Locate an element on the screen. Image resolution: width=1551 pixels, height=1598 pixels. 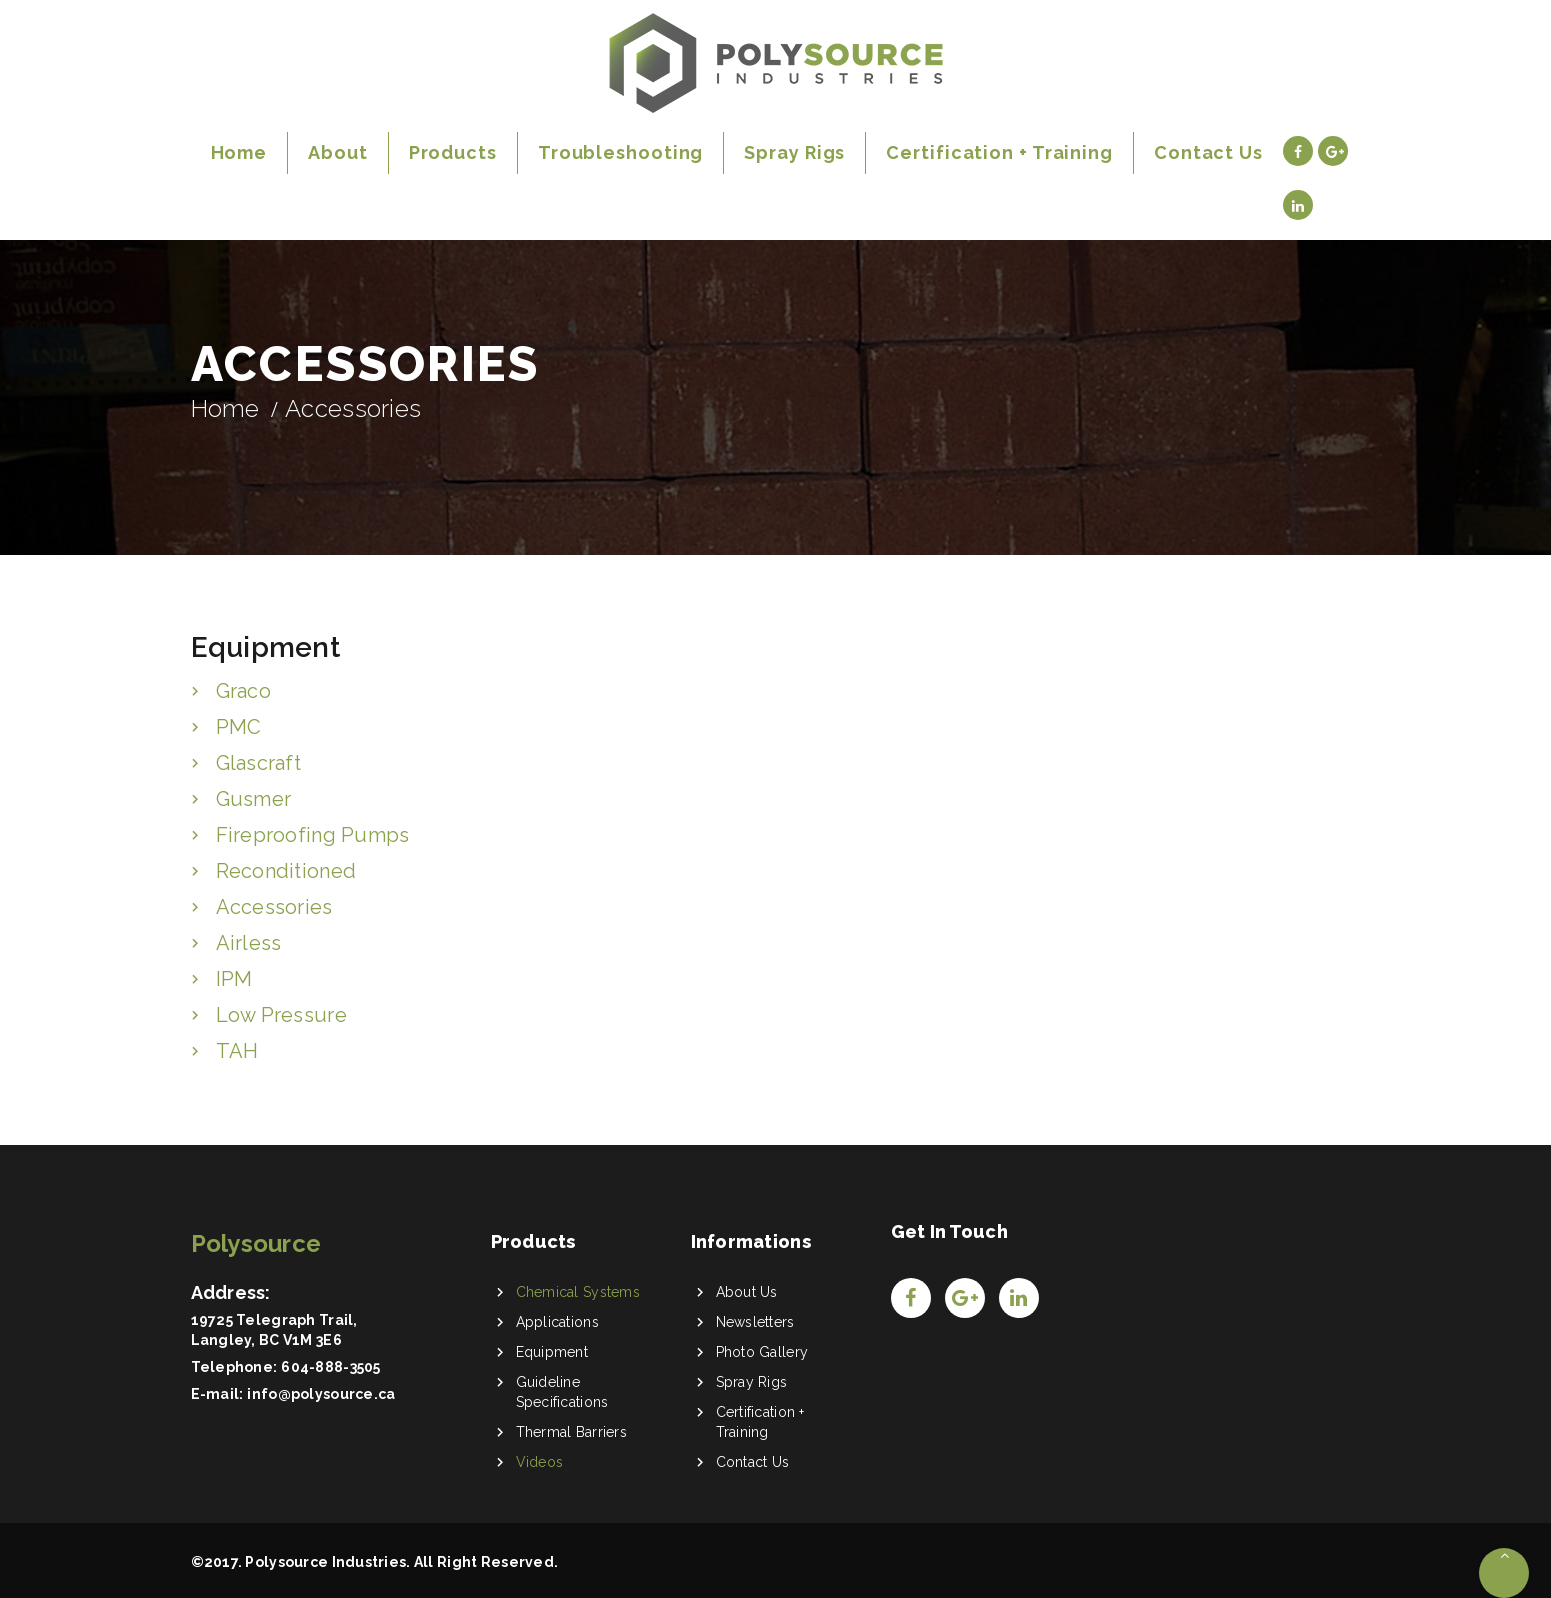
Glascraft is located at coordinates (259, 763).